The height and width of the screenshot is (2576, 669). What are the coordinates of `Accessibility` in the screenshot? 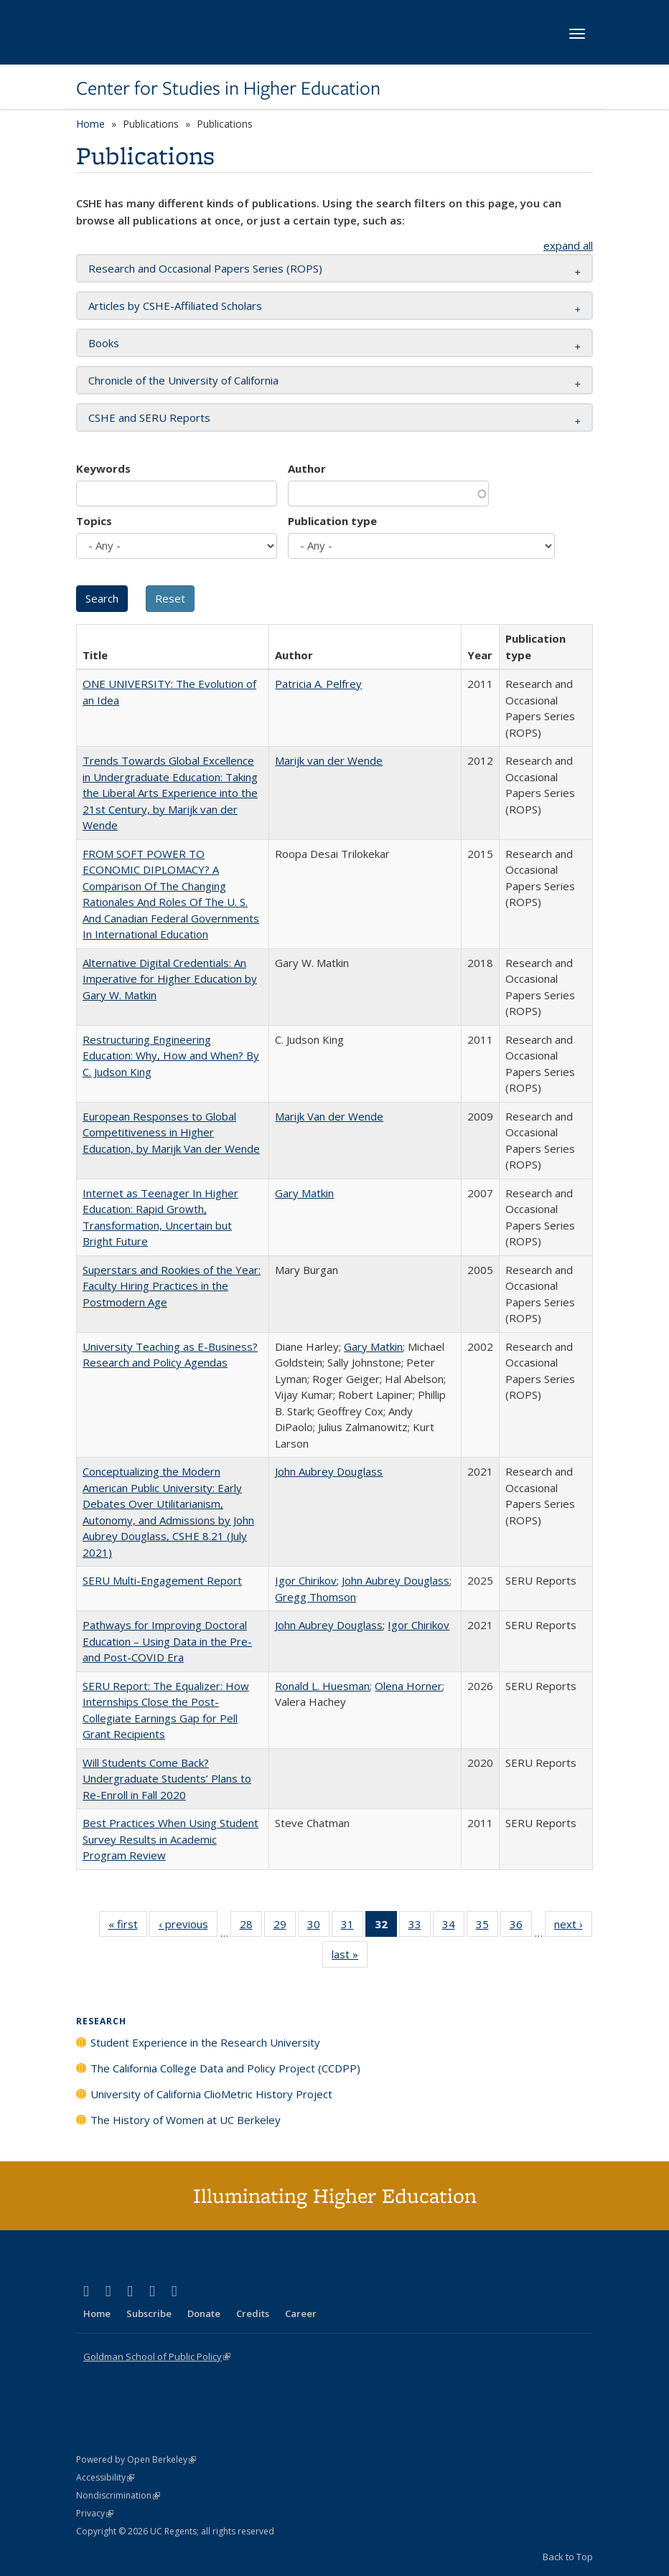 It's located at (105, 2477).